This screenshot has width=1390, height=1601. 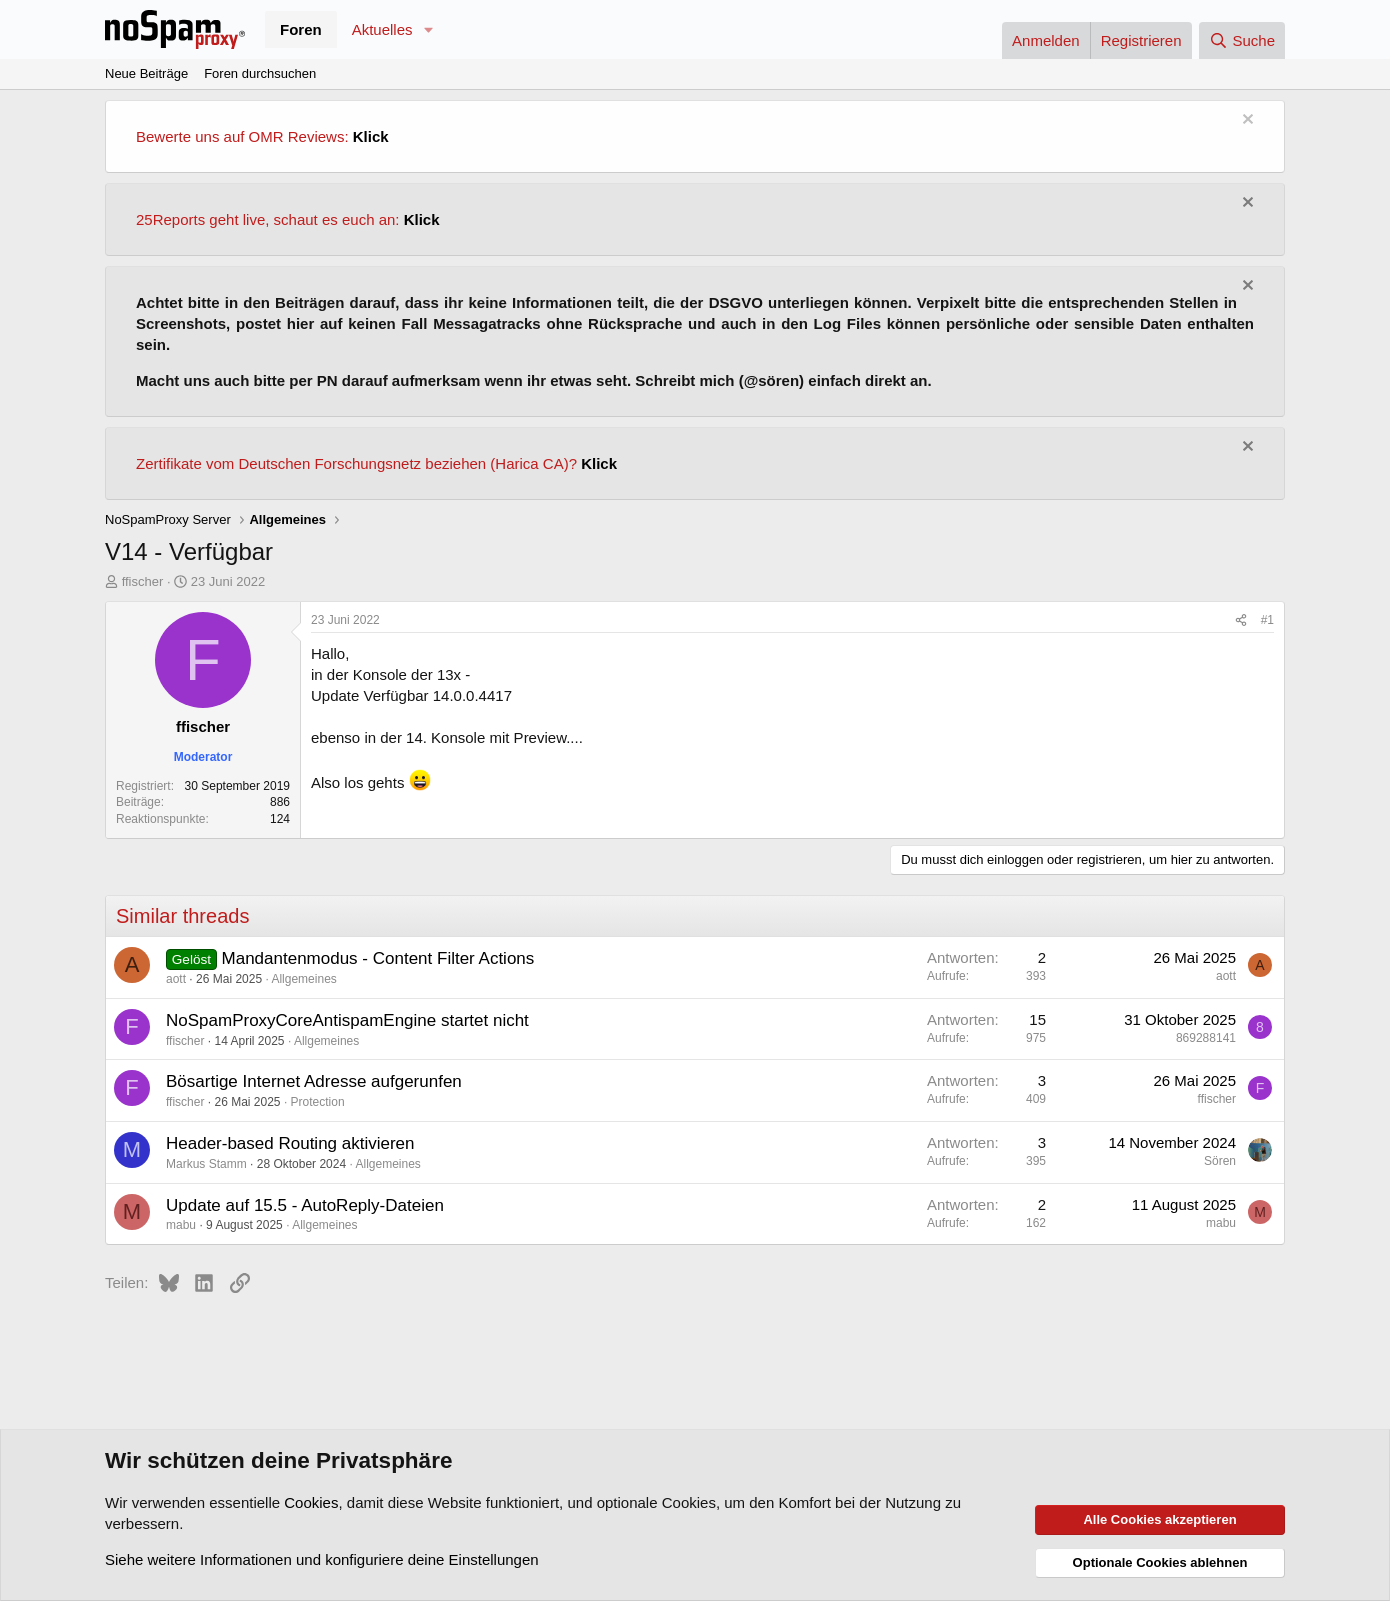 I want to click on Siehe weitere Informationen und konfiguriere deine Einstellungen, so click(x=322, y=1559).